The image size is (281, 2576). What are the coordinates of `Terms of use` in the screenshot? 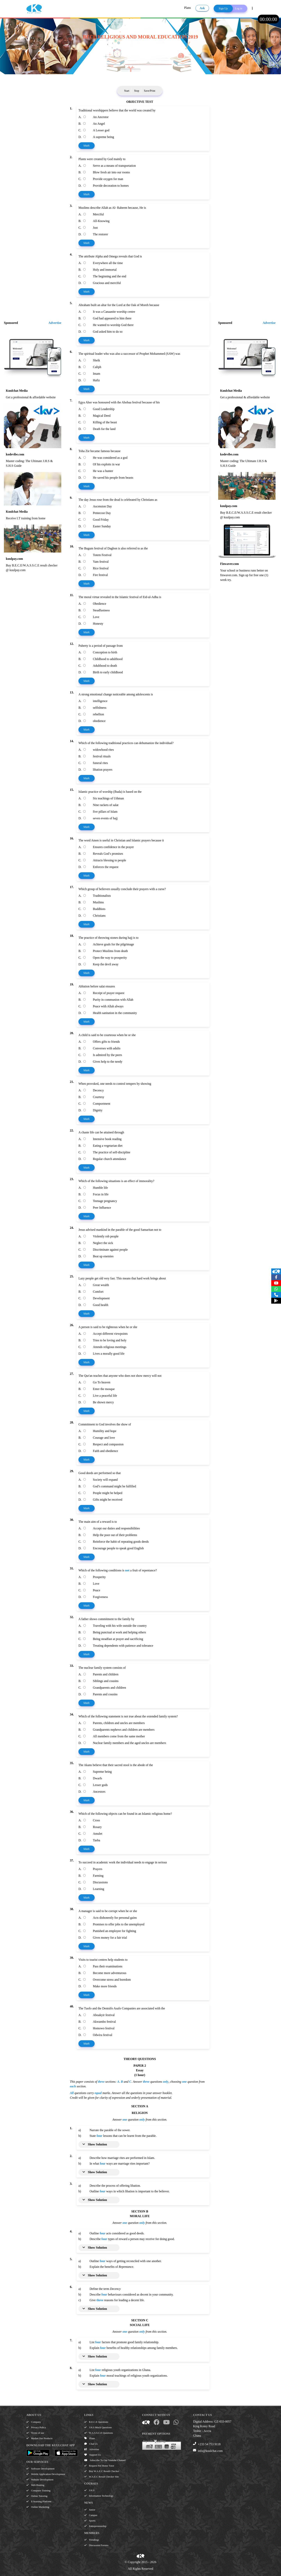 It's located at (35, 2432).